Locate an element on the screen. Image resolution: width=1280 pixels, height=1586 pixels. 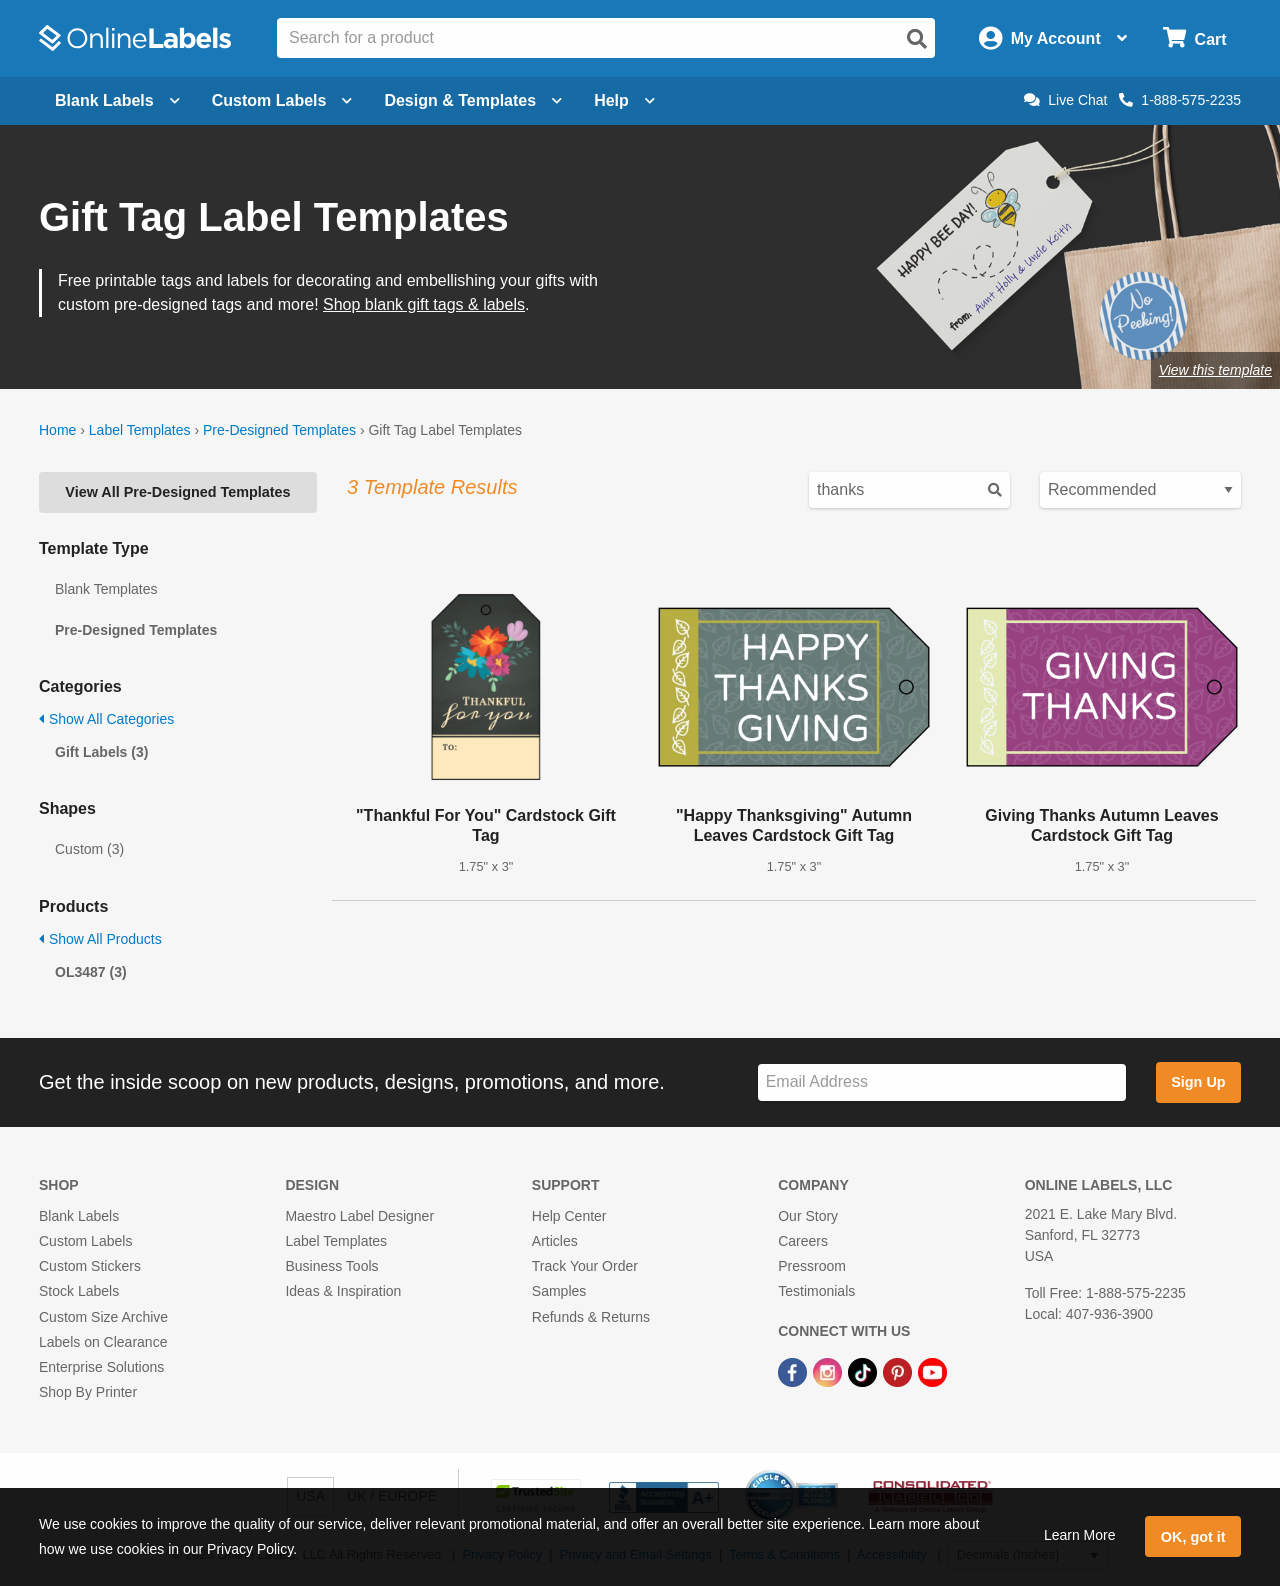
Samples is located at coordinates (559, 1291).